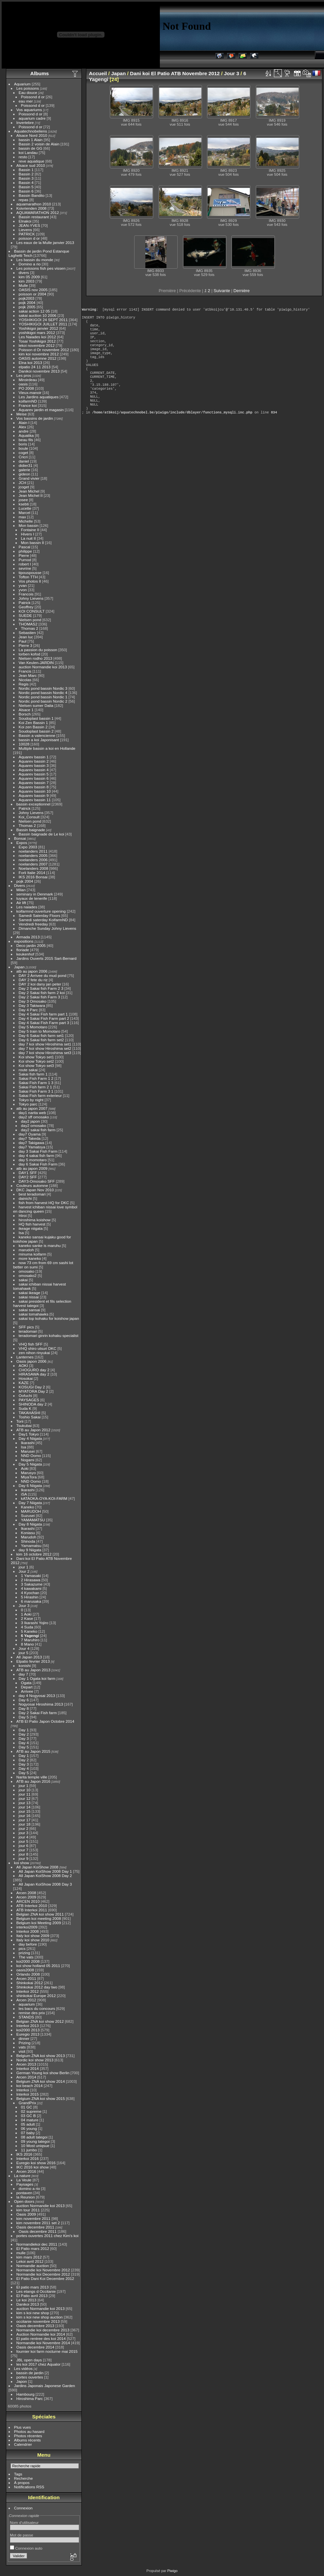 The width and height of the screenshot is (324, 2576). I want to click on Johny Lievens, so click(31, 598).